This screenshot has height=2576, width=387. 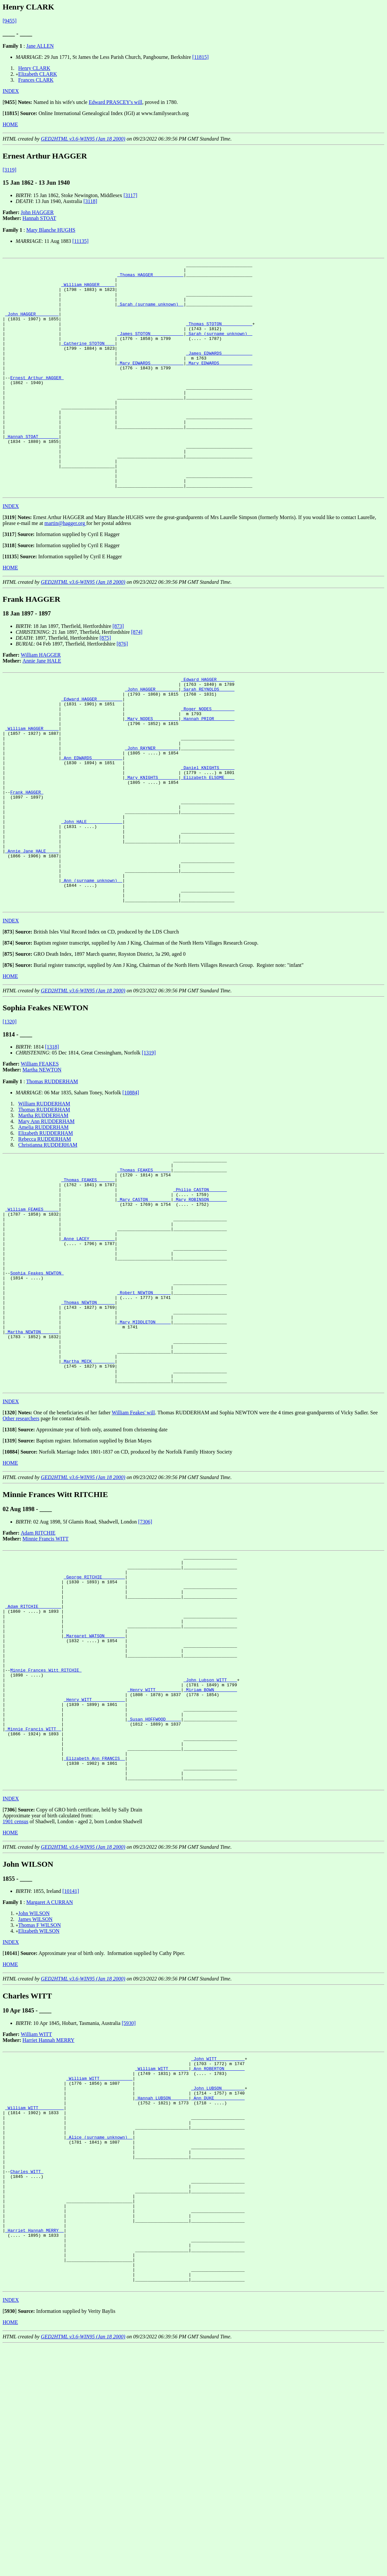 I want to click on [876], so click(x=122, y=690).